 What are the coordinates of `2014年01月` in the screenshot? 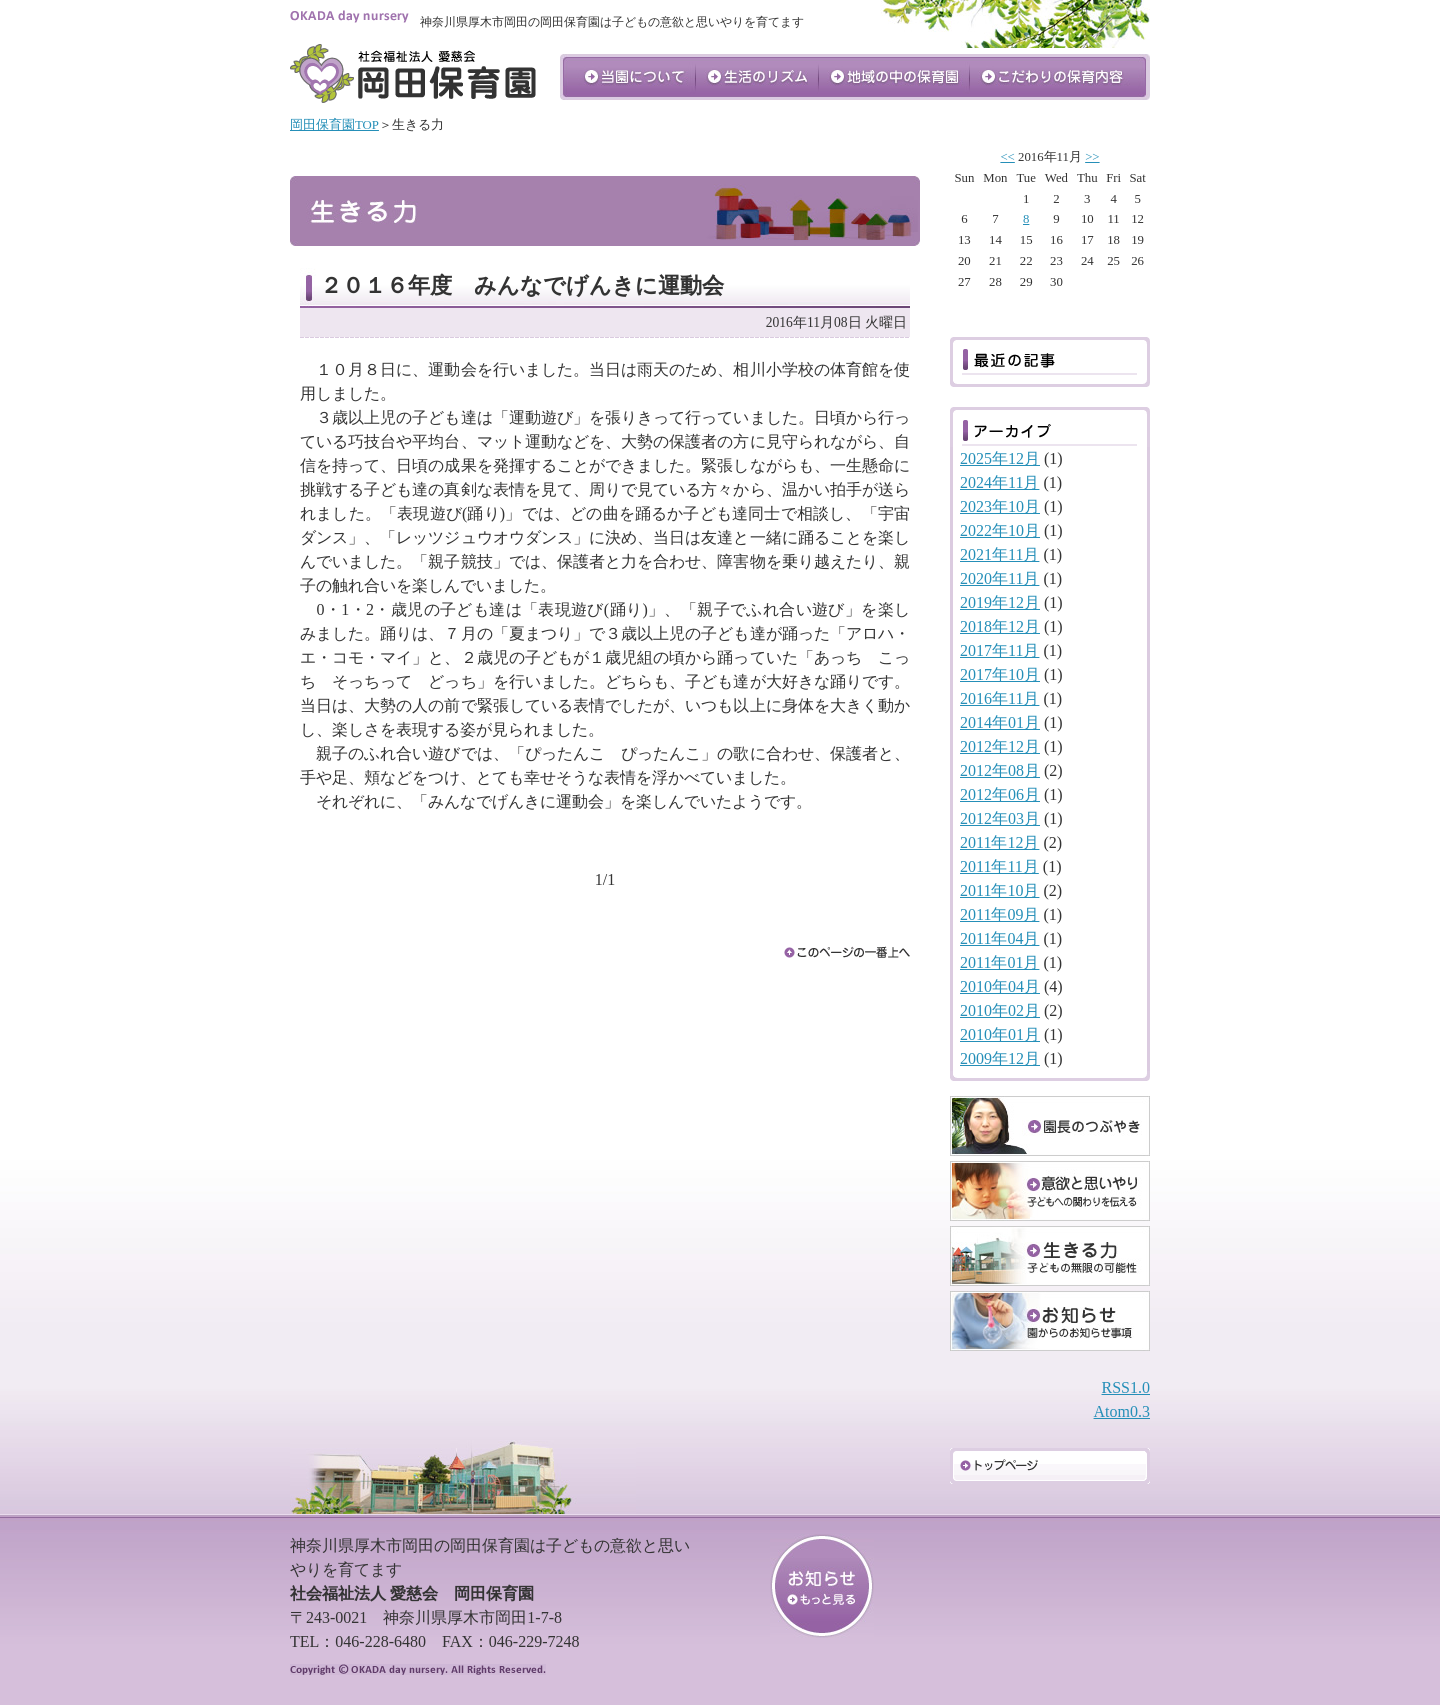 It's located at (1000, 722).